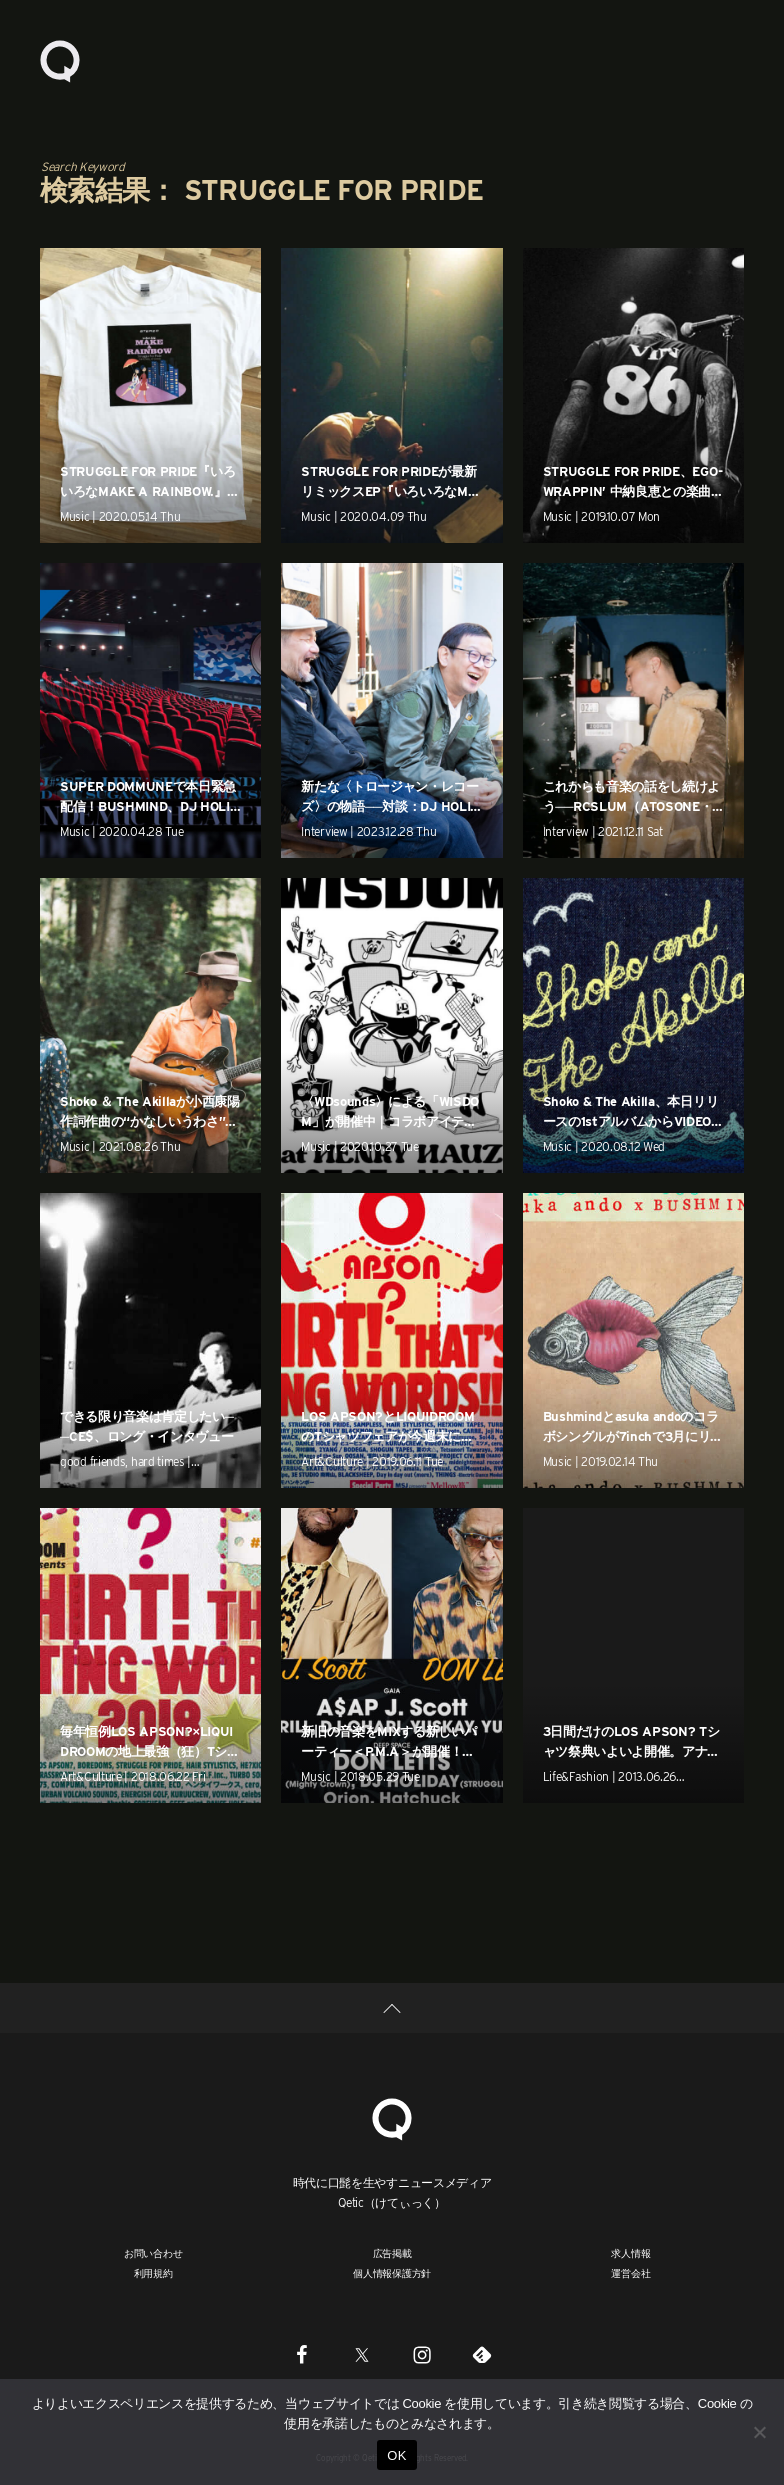  What do you see at coordinates (482, 2354) in the screenshot?
I see `[Feedly]` at bounding box center [482, 2354].